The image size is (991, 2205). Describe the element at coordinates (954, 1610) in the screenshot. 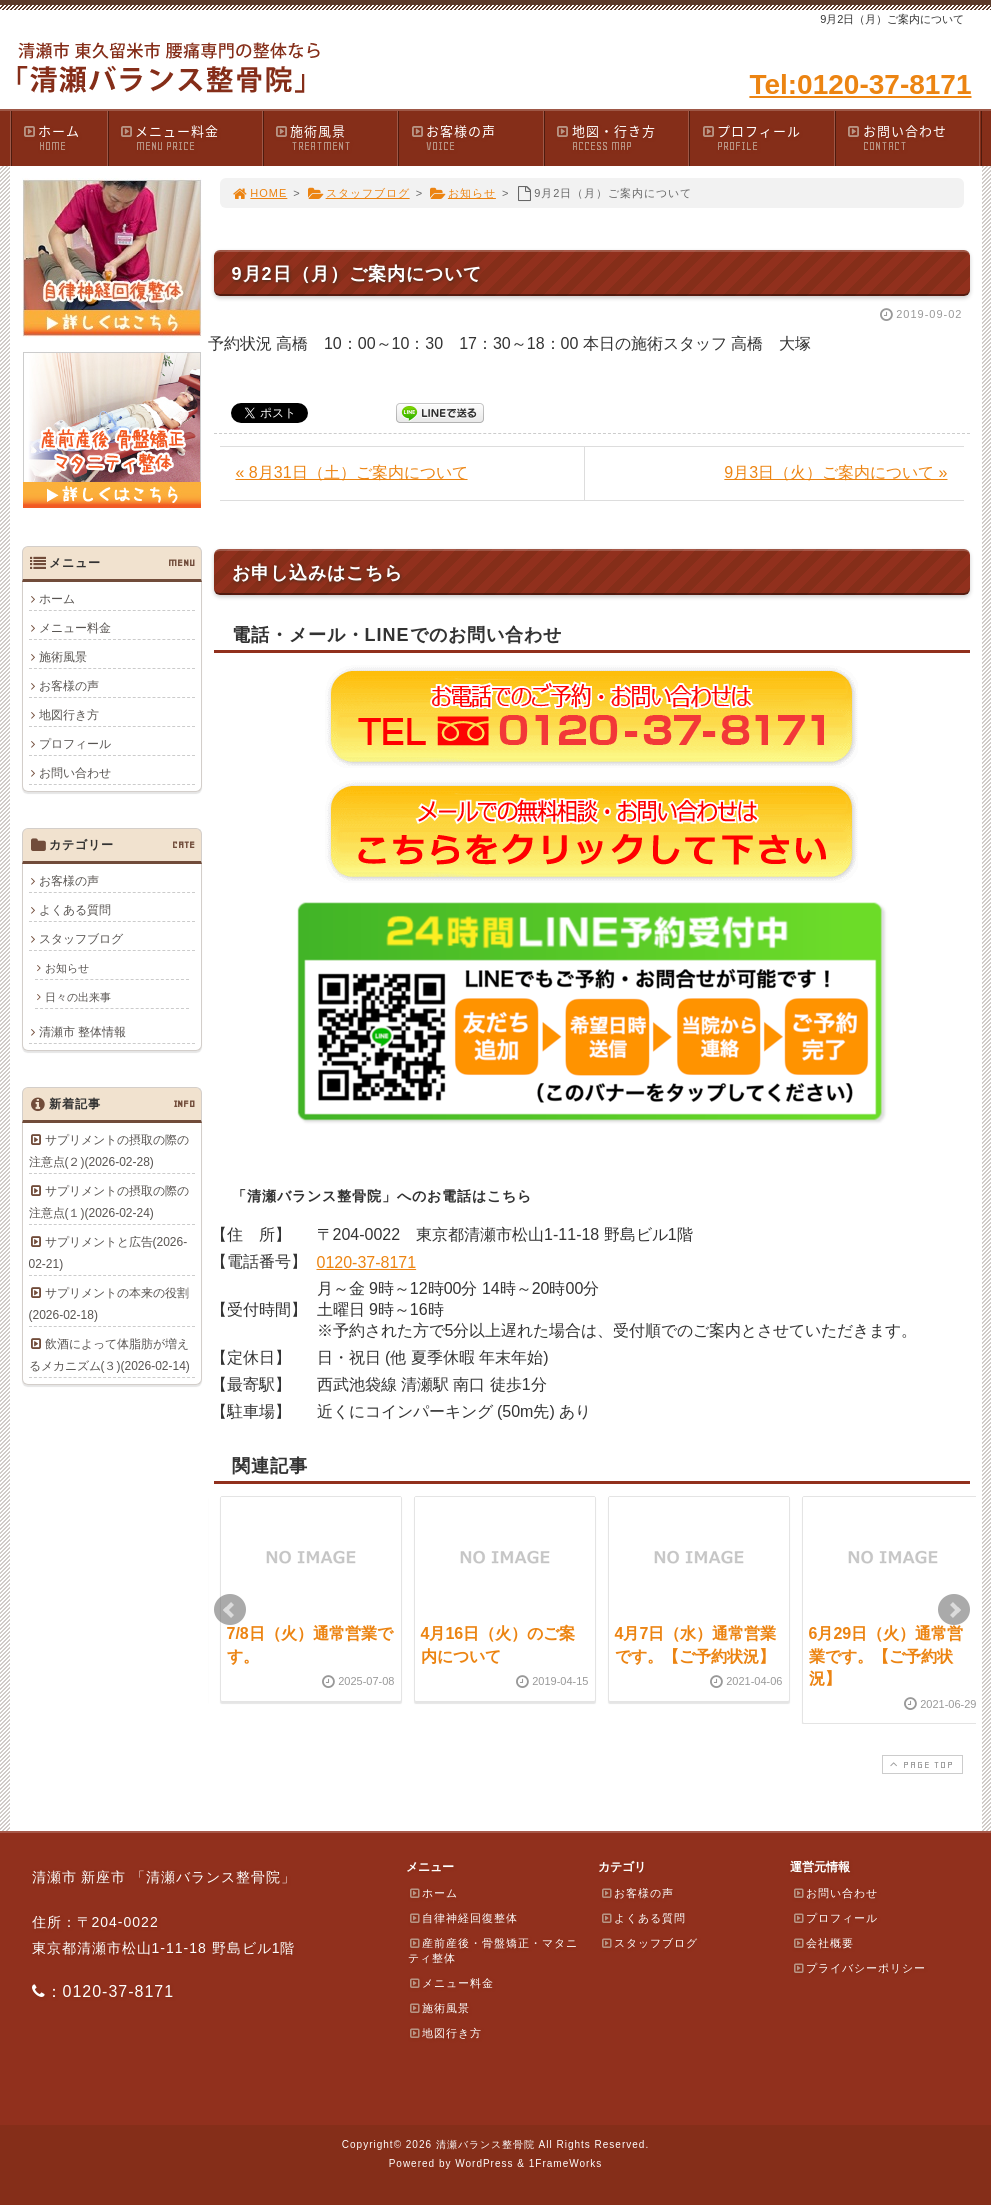

I see `Next` at that location.